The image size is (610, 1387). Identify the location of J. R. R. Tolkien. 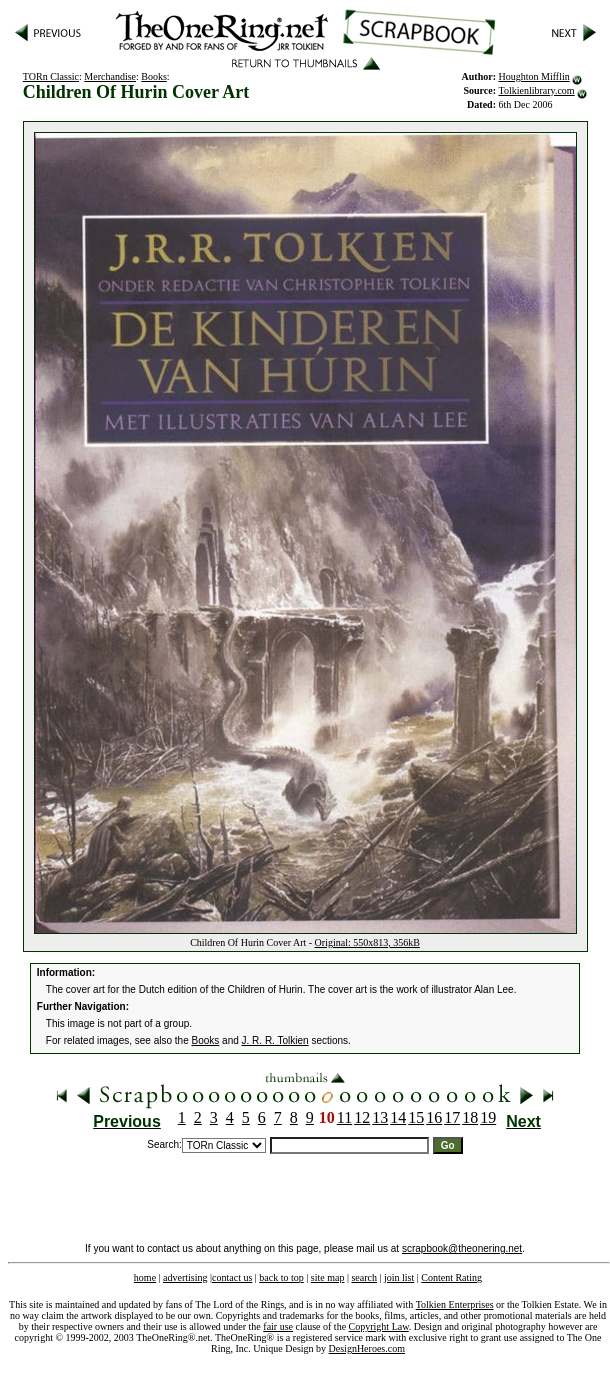
(275, 1040).